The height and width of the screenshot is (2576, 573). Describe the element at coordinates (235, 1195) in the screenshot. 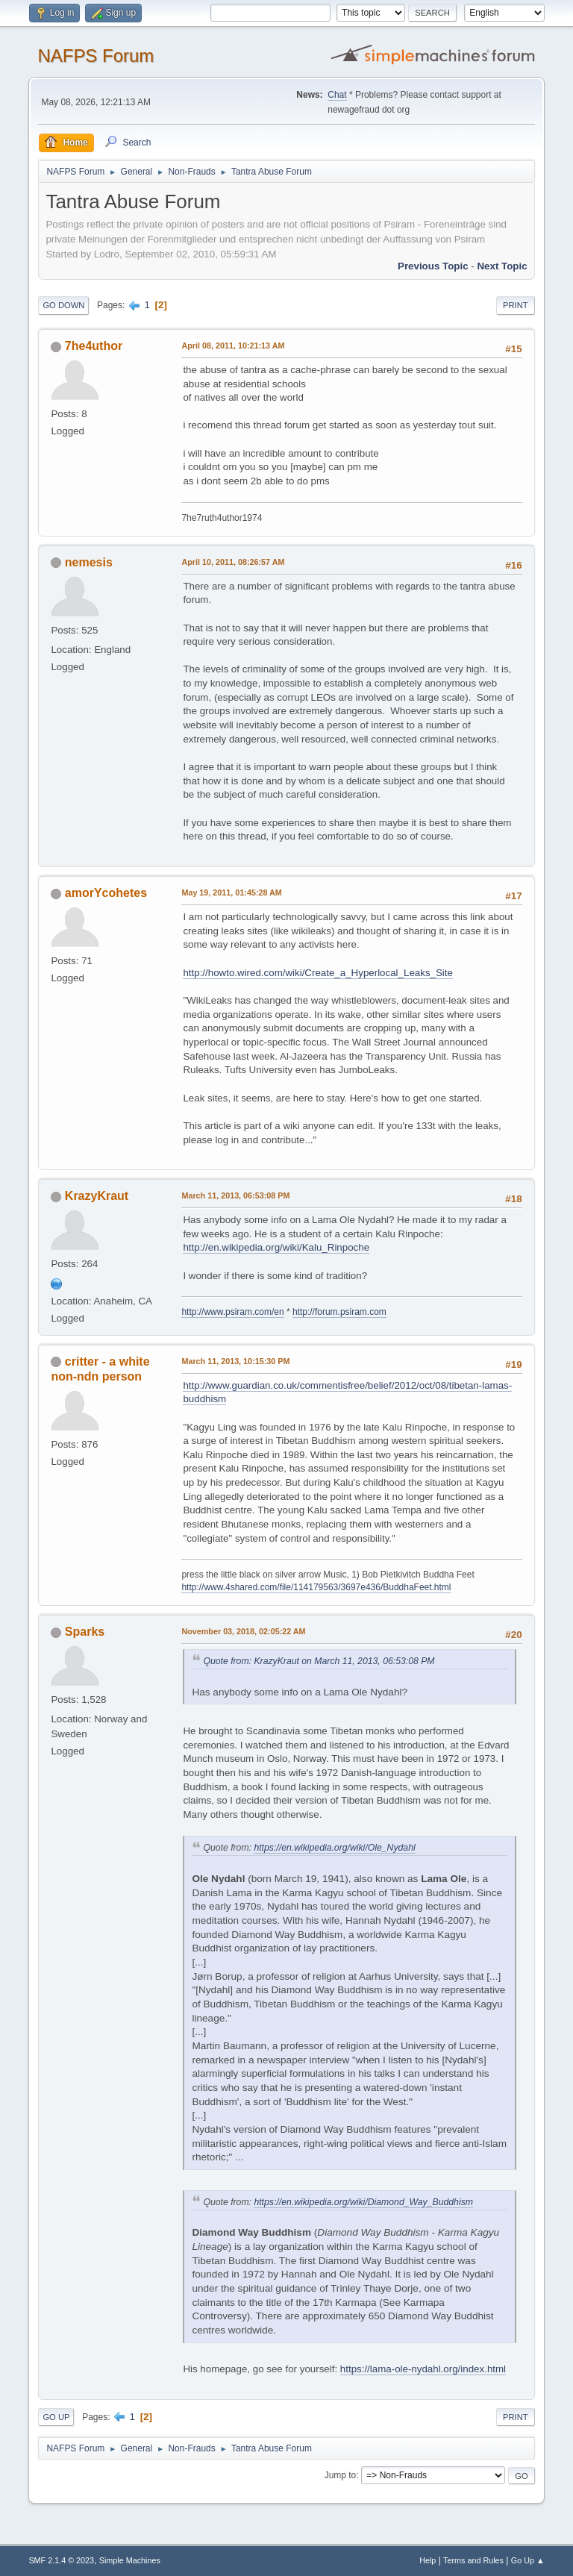

I see `March 11, 2013, 06:53:08 PM` at that location.